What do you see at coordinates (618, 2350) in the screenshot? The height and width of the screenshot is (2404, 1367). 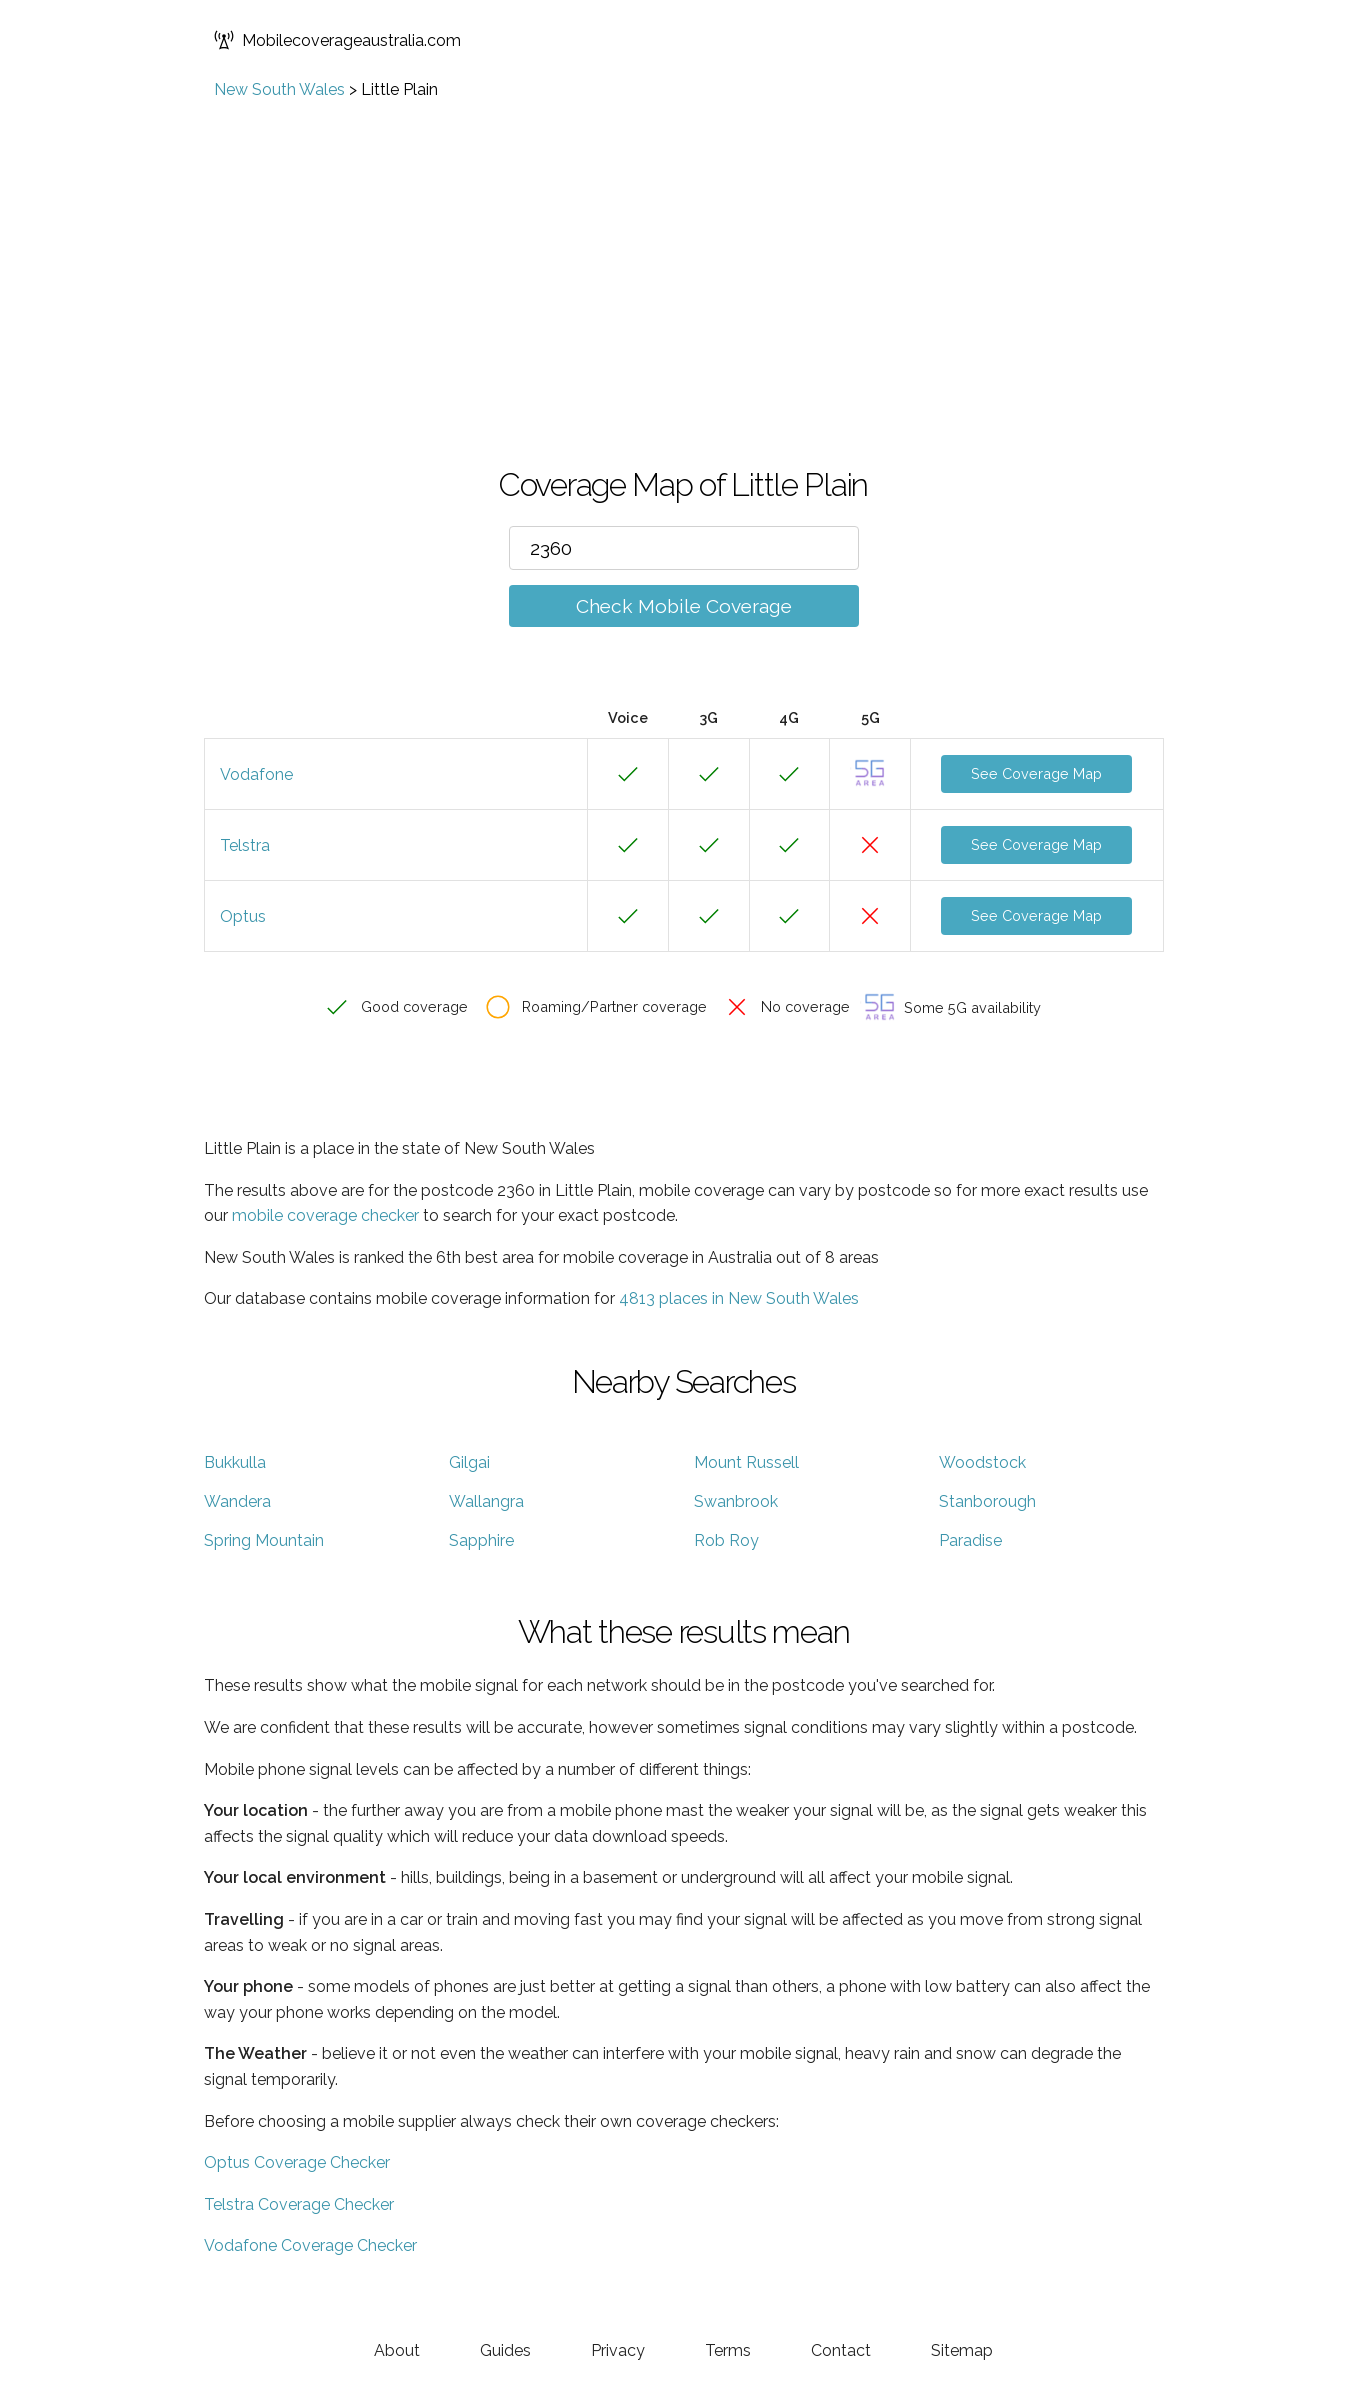 I see `Privacy` at bounding box center [618, 2350].